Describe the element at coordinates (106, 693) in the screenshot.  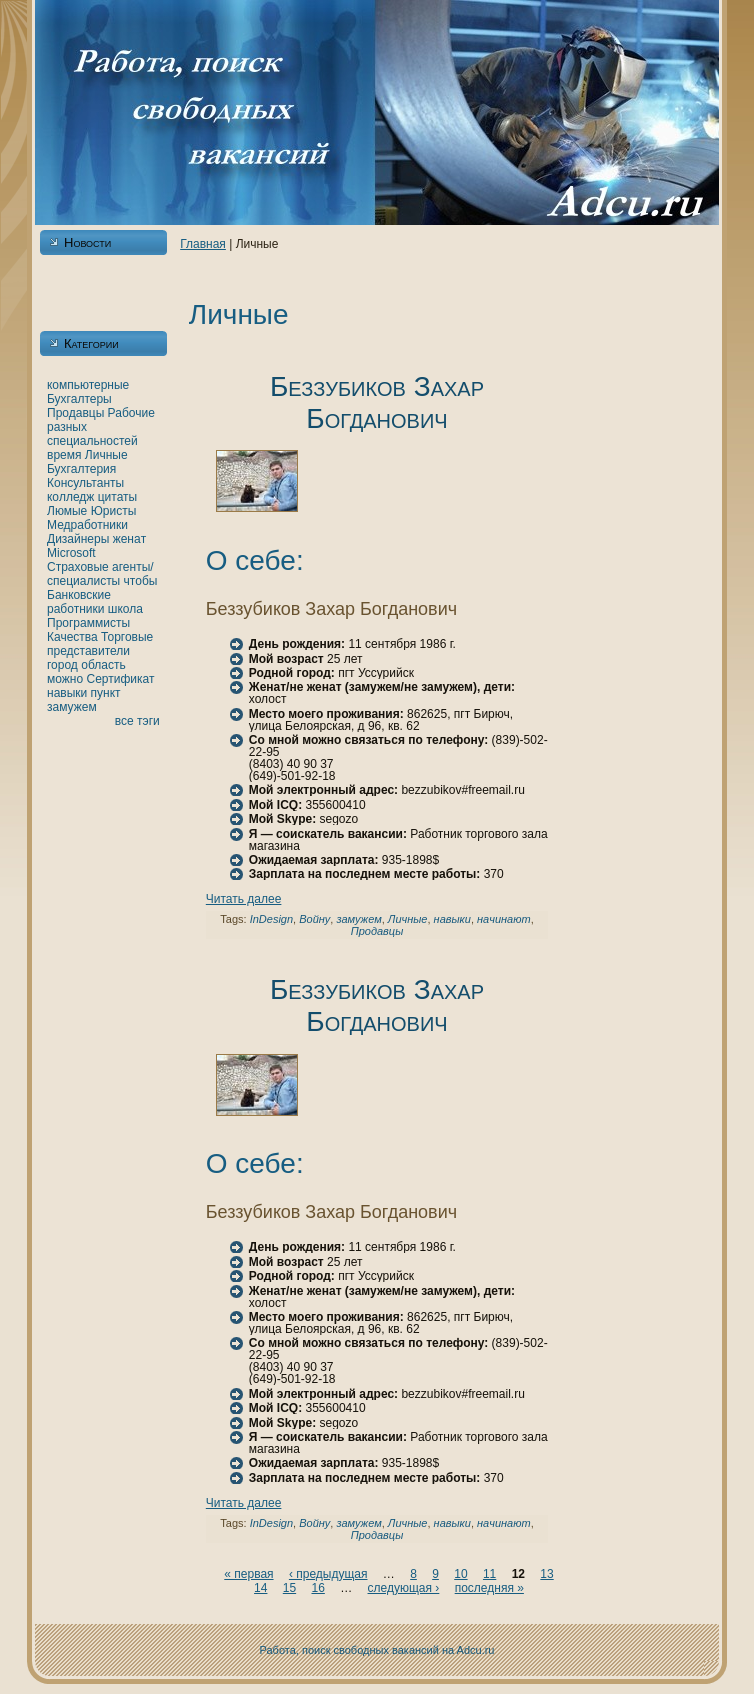
I see `пункт` at that location.